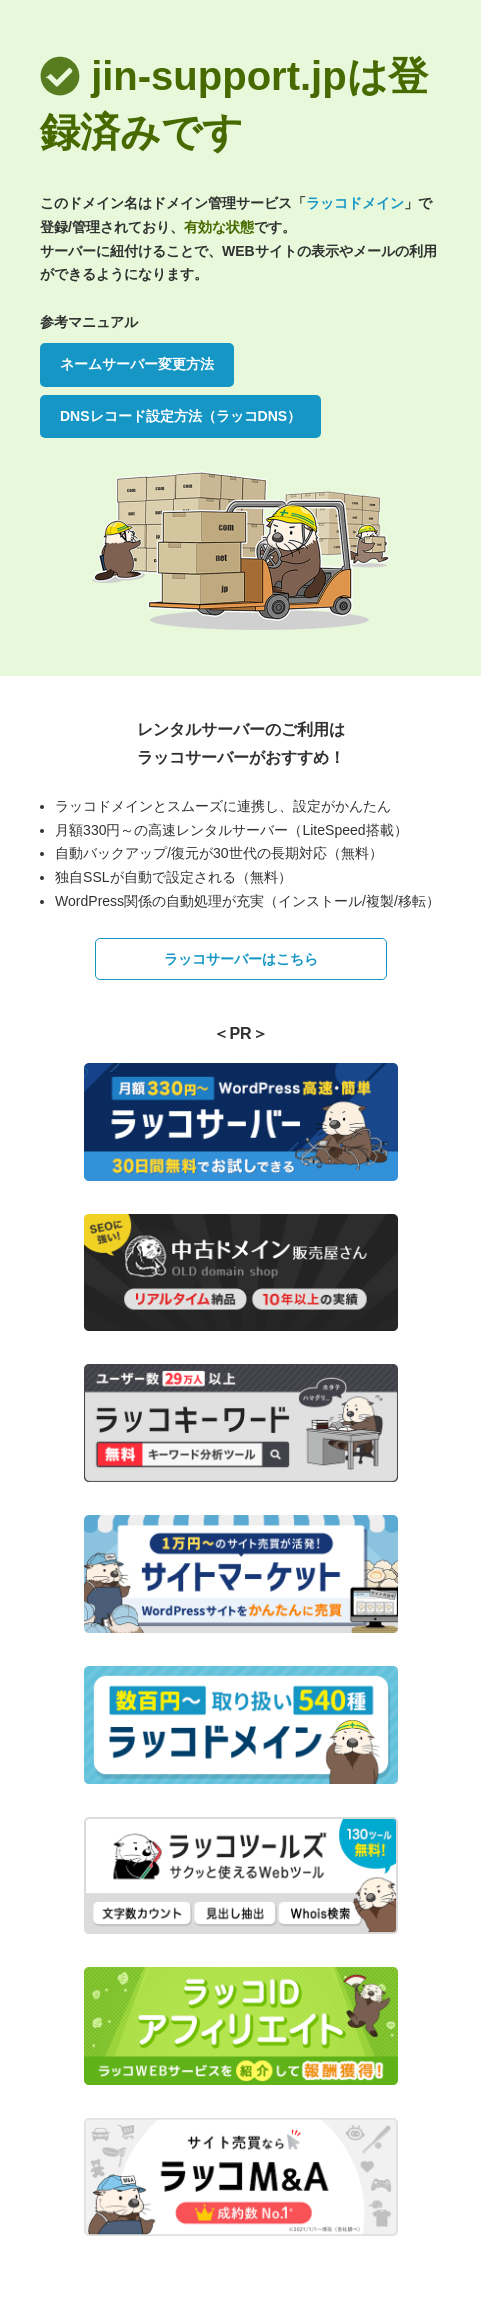 This screenshot has height=2309, width=481. What do you see at coordinates (241, 959) in the screenshot?
I see `ラッコサーバーはこちら` at bounding box center [241, 959].